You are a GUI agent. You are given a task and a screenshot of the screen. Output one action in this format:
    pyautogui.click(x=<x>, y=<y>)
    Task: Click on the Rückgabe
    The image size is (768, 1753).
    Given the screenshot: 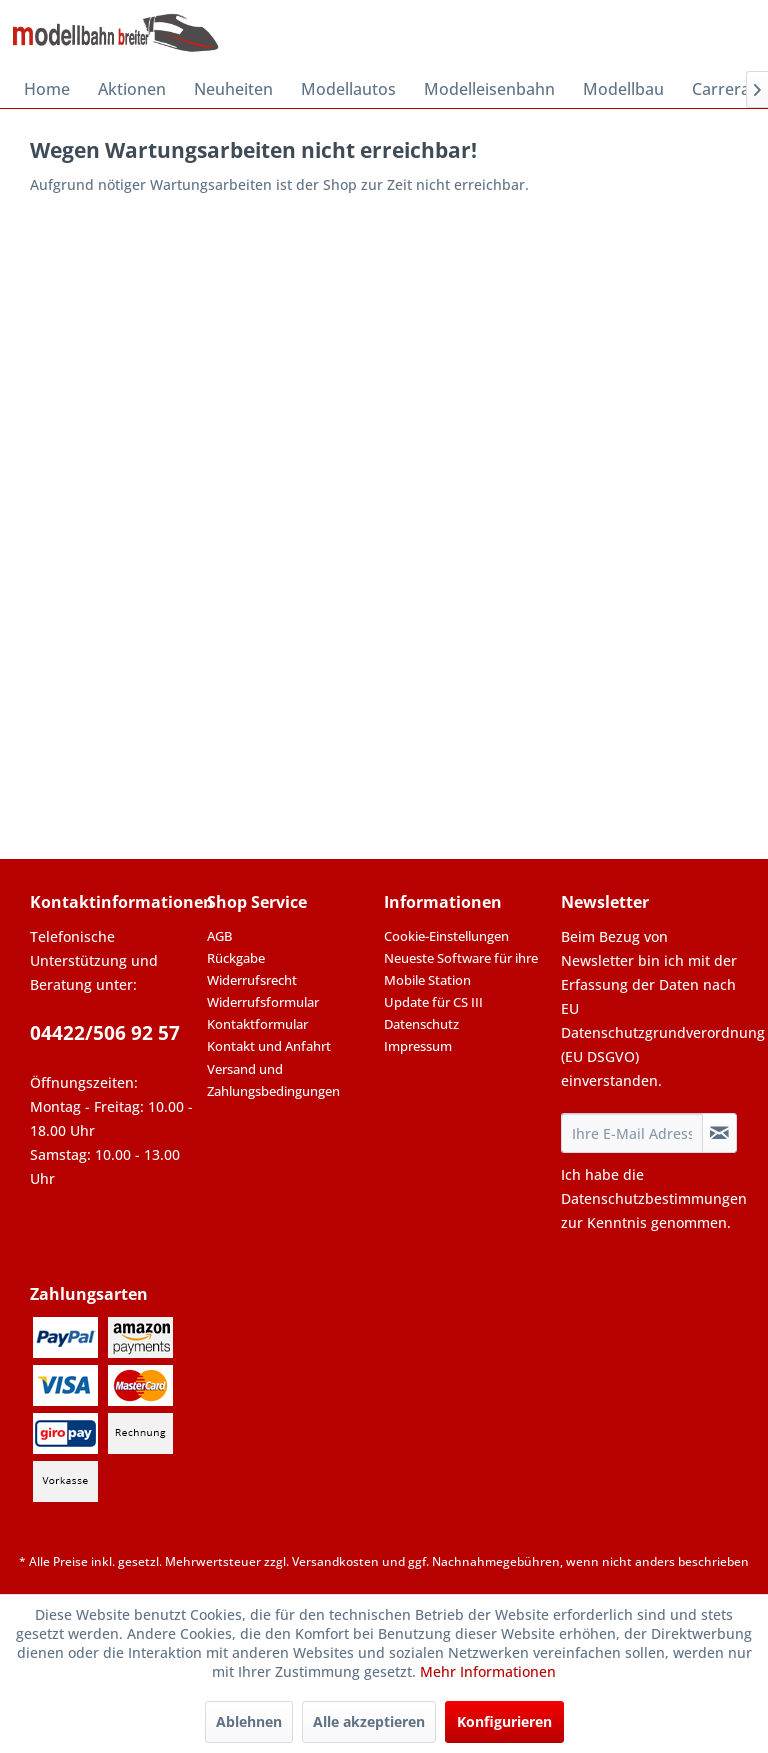 What is the action you would take?
    pyautogui.click(x=236, y=958)
    